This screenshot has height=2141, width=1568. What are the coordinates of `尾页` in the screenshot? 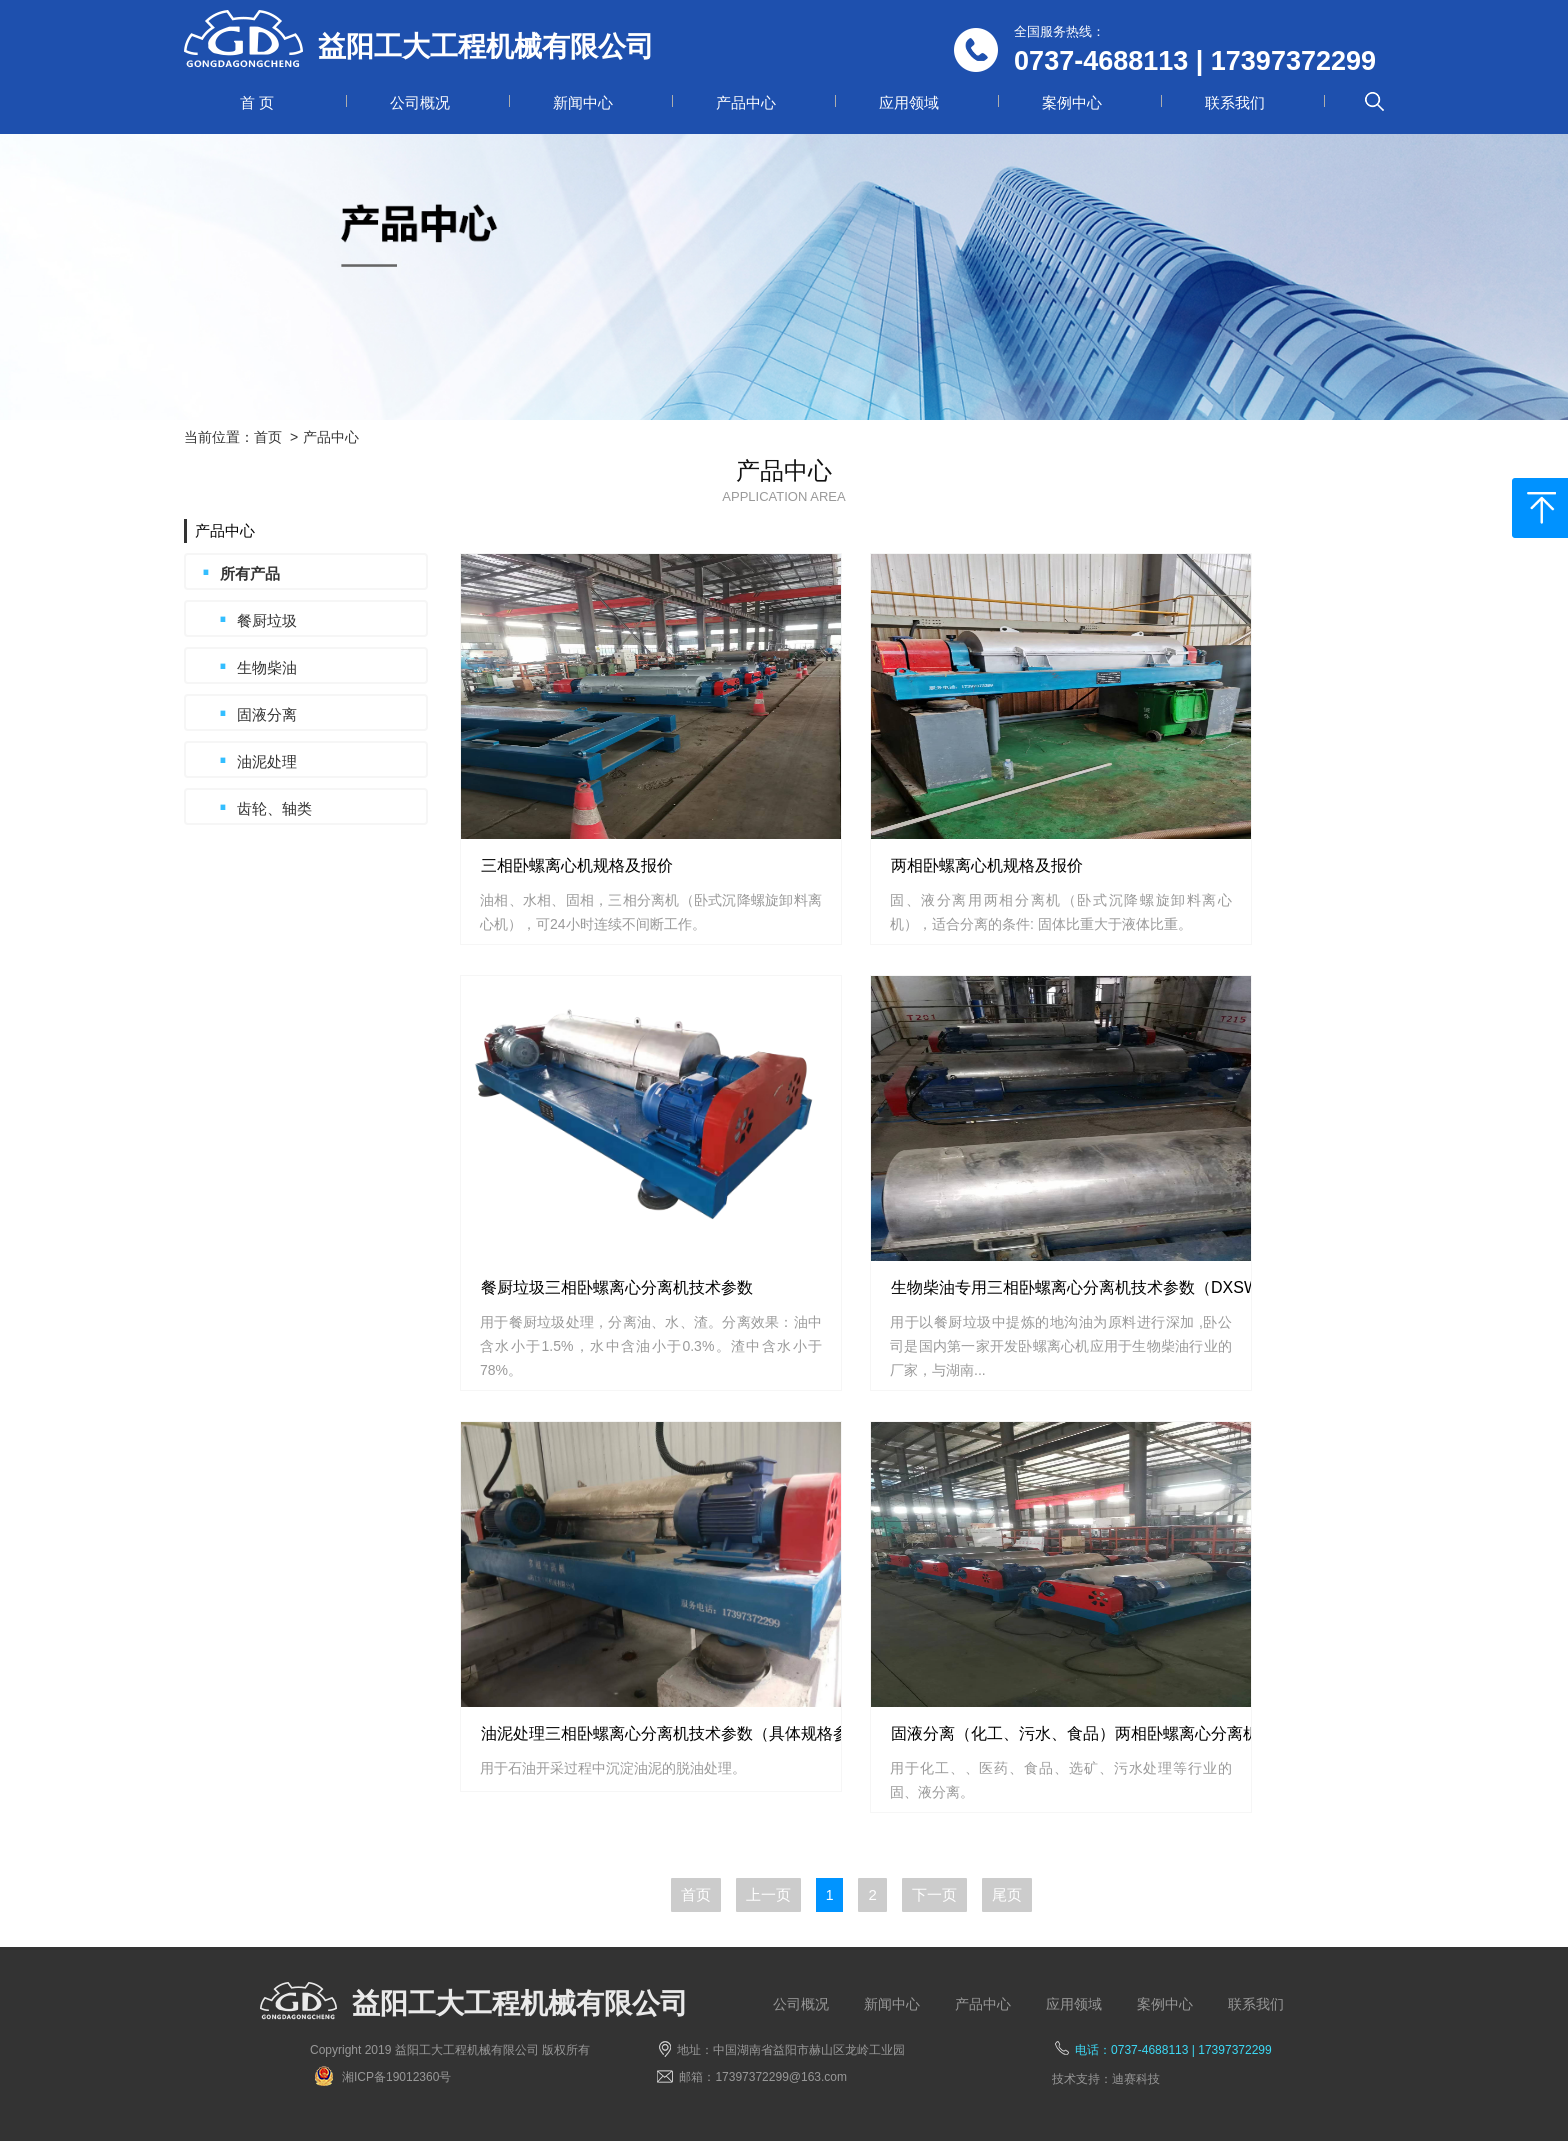 It's located at (1007, 1894).